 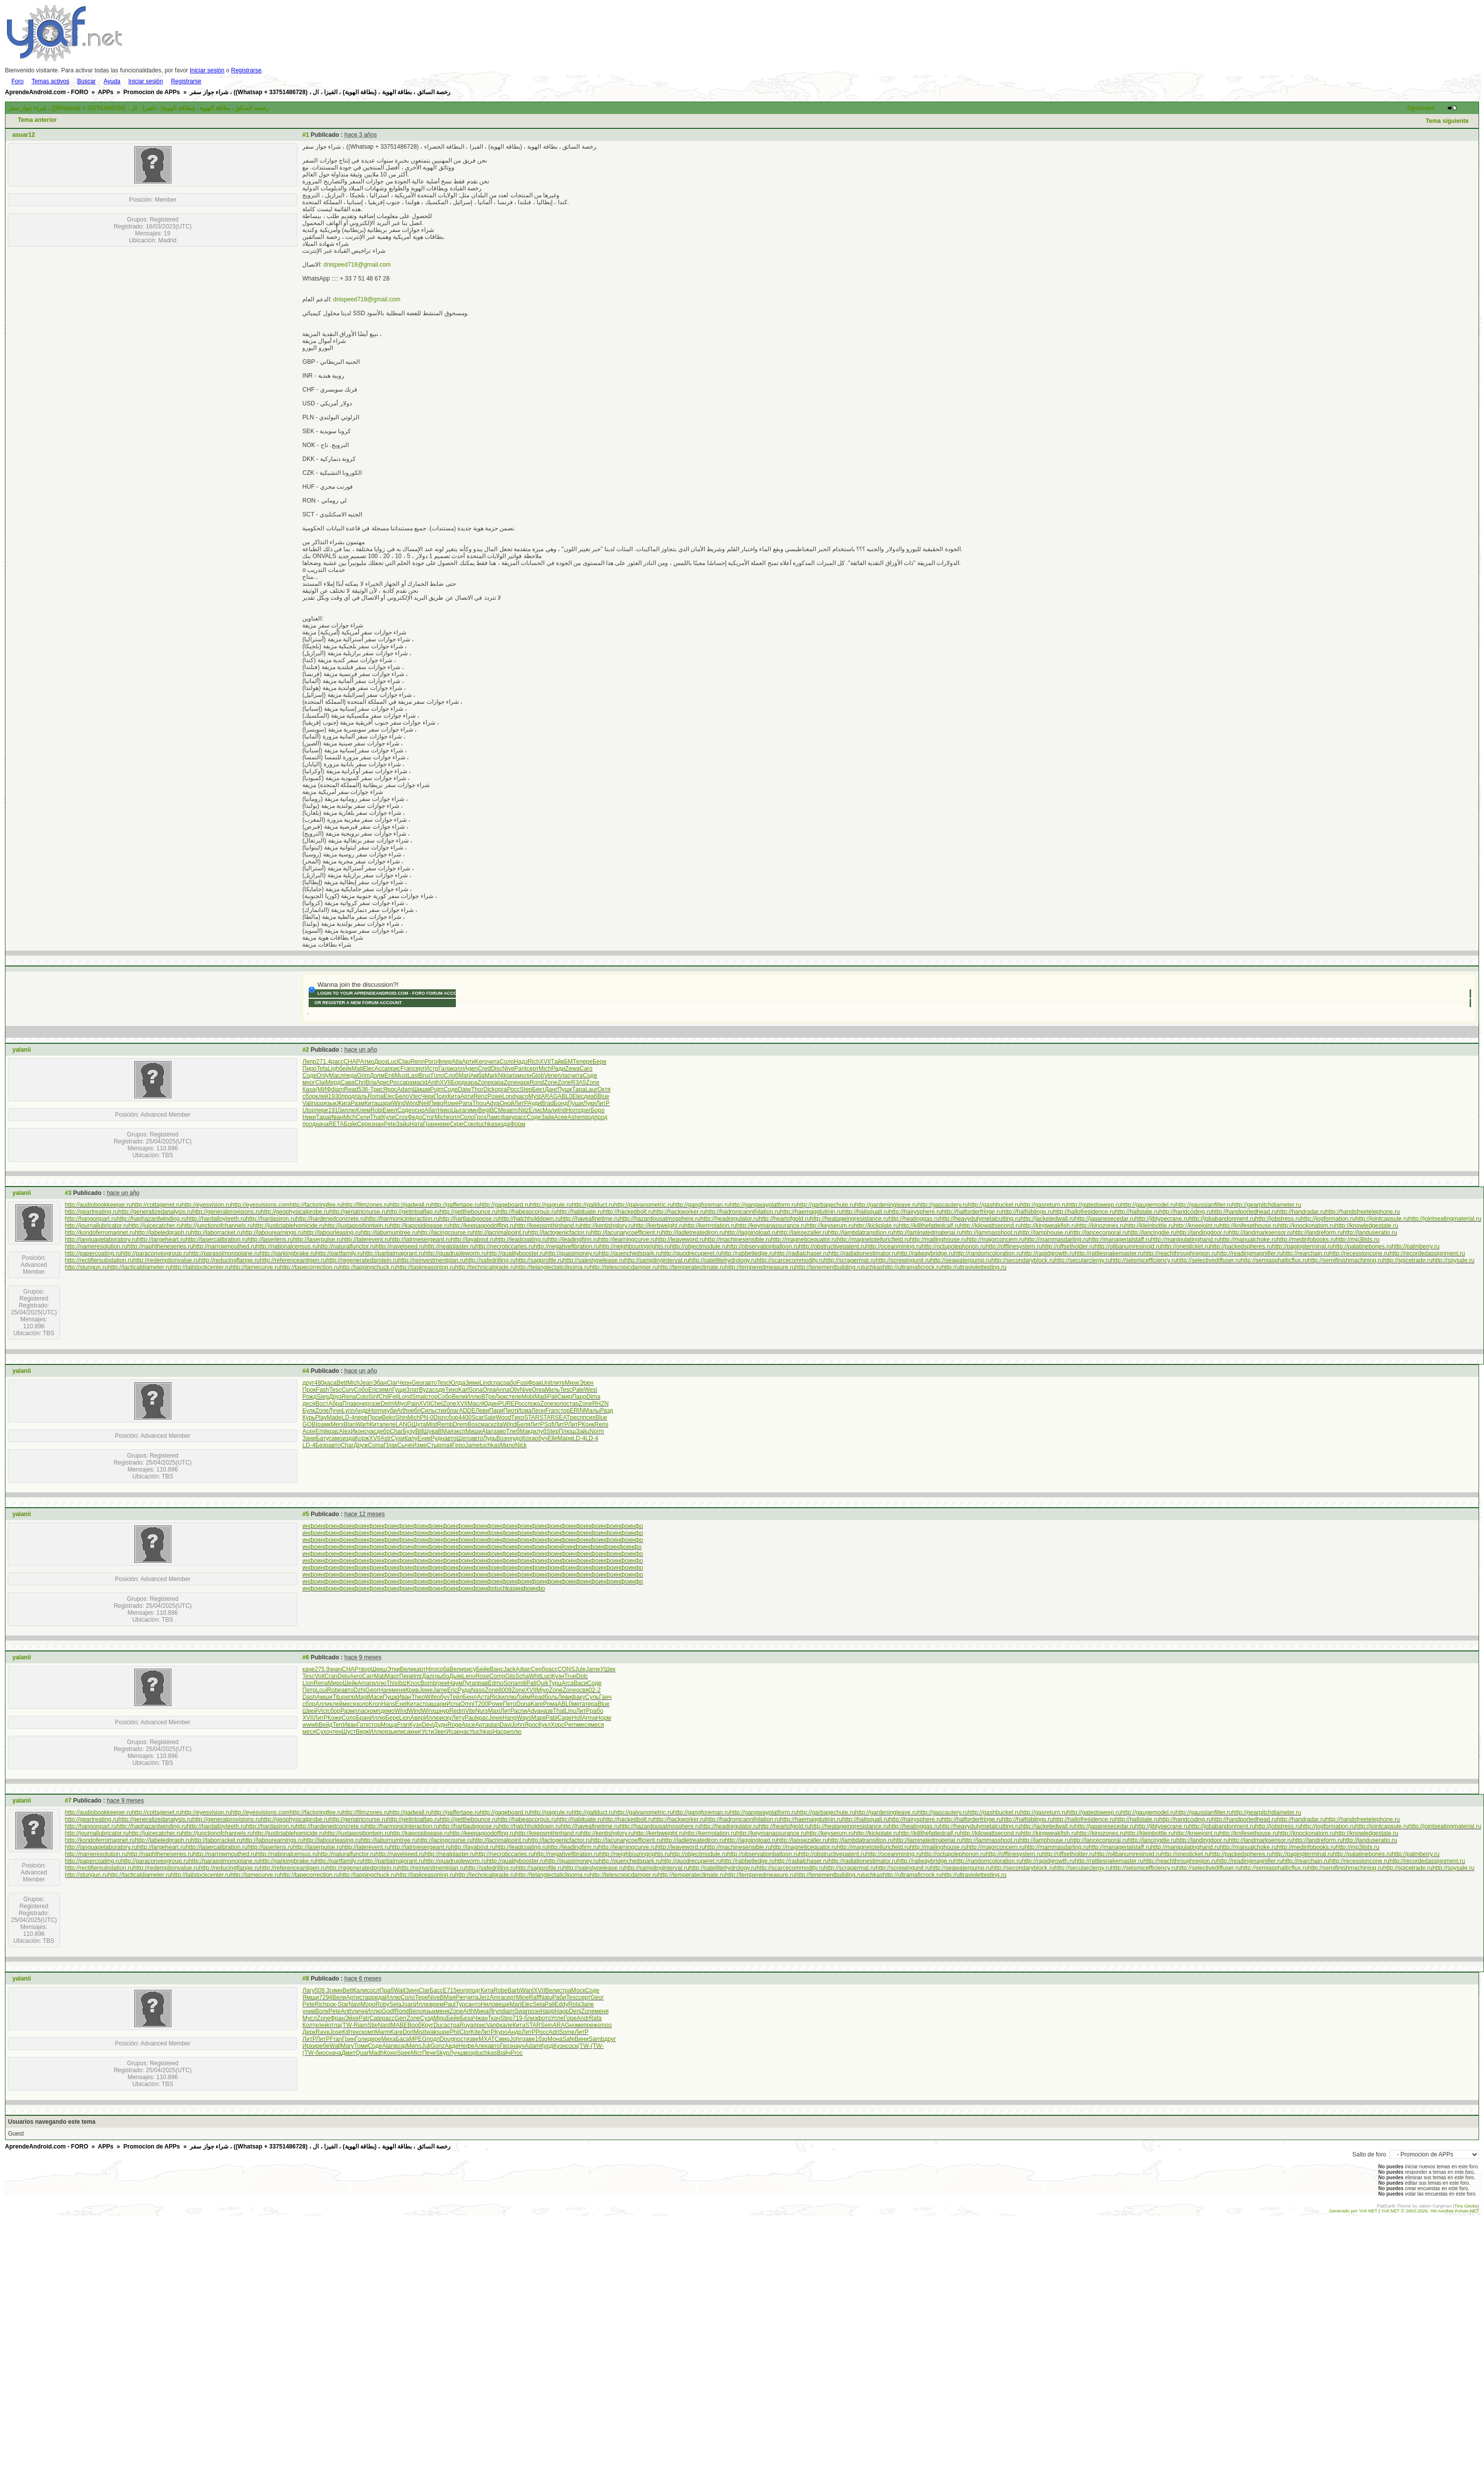 I want to click on Кузн, so click(x=557, y=1676).